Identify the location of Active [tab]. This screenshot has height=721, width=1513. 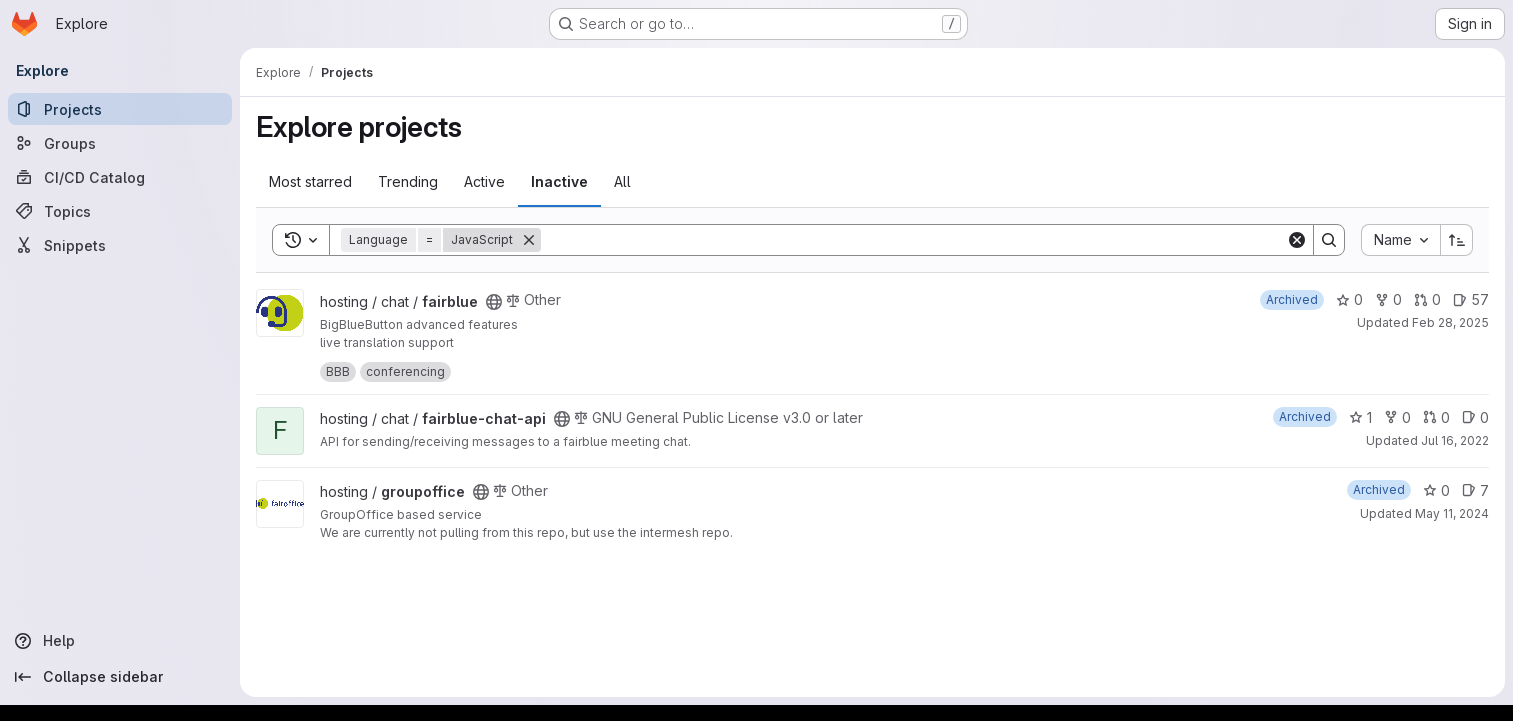
(484, 181).